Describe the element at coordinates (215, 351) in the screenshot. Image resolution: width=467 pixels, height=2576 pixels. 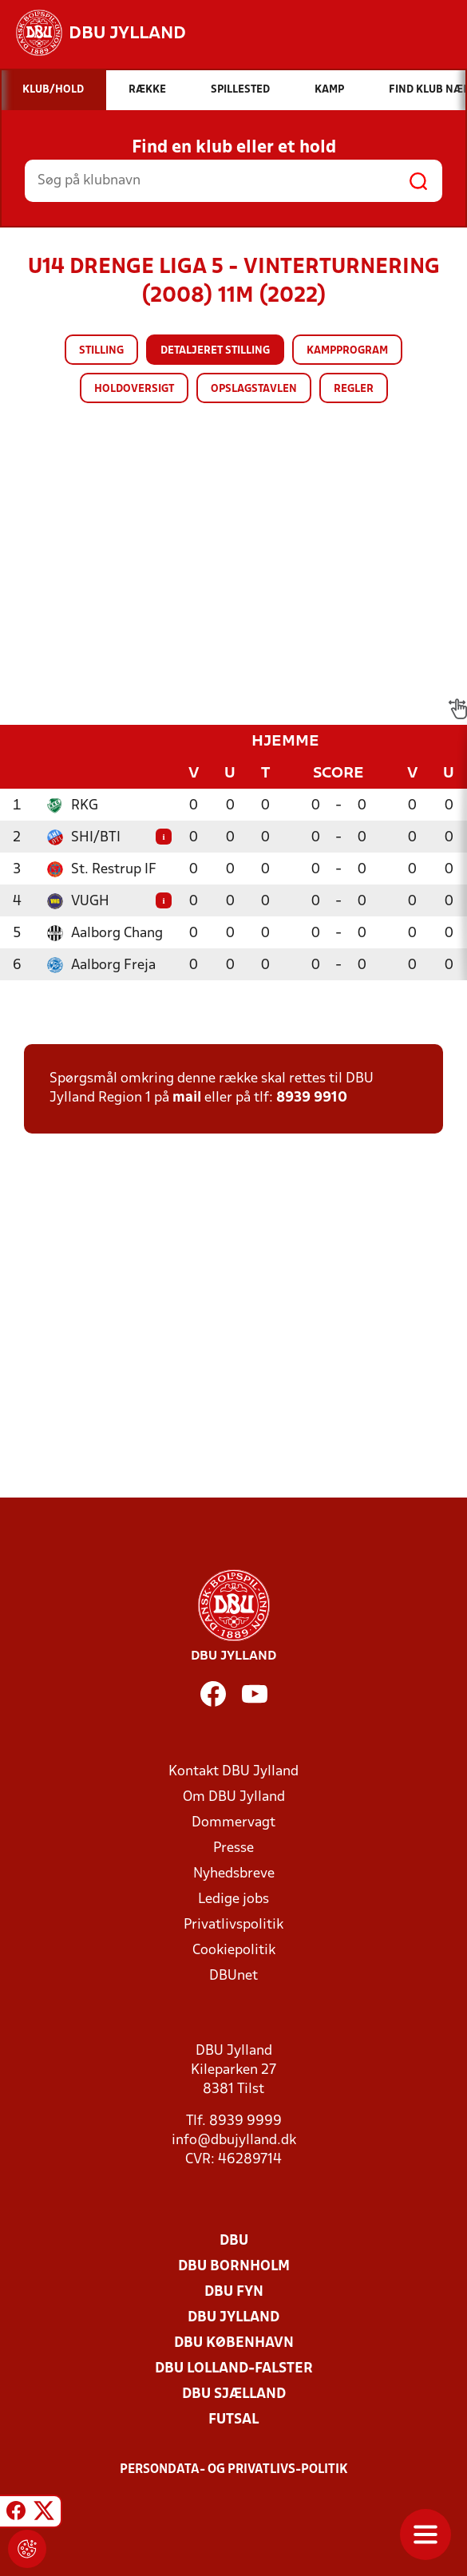
I see `Detaljeret stilling` at that location.